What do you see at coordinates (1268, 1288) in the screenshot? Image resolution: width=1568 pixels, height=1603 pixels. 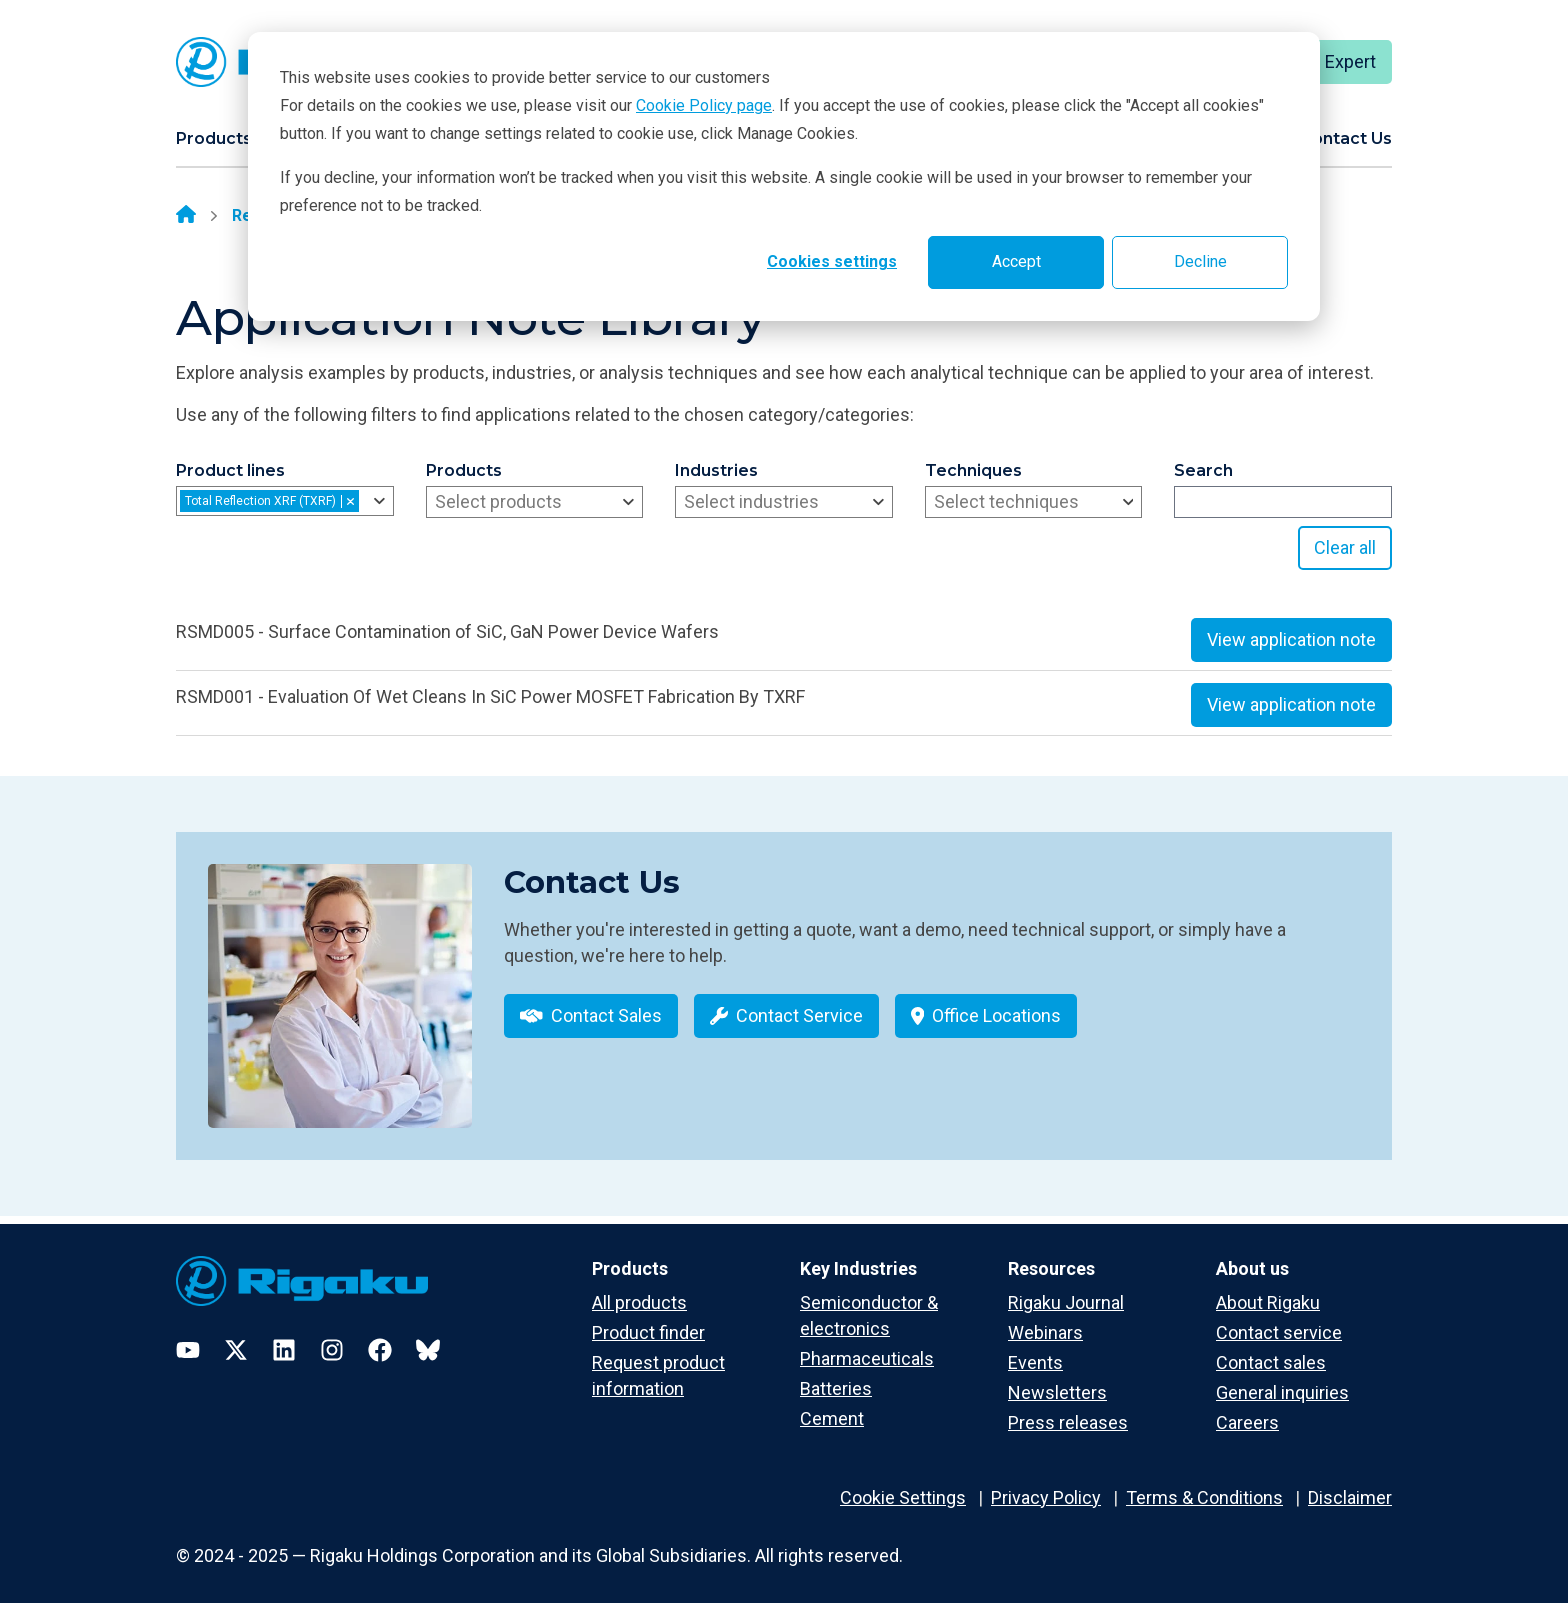 I see `About Rigaku` at bounding box center [1268, 1288].